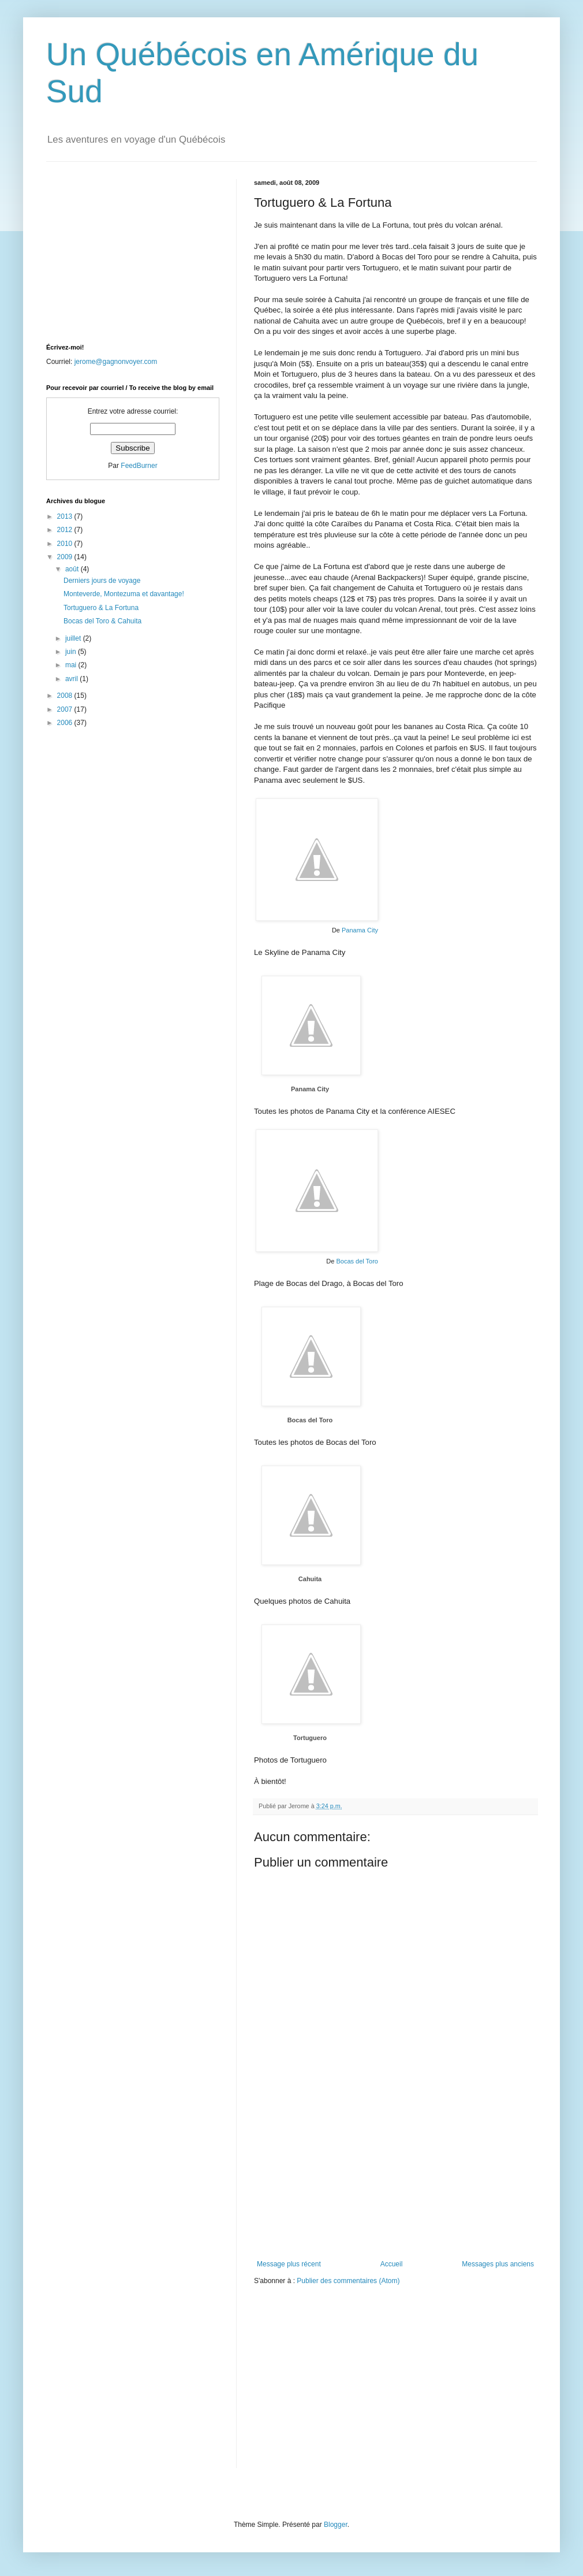  What do you see at coordinates (310, 1737) in the screenshot?
I see `Tortuguero` at bounding box center [310, 1737].